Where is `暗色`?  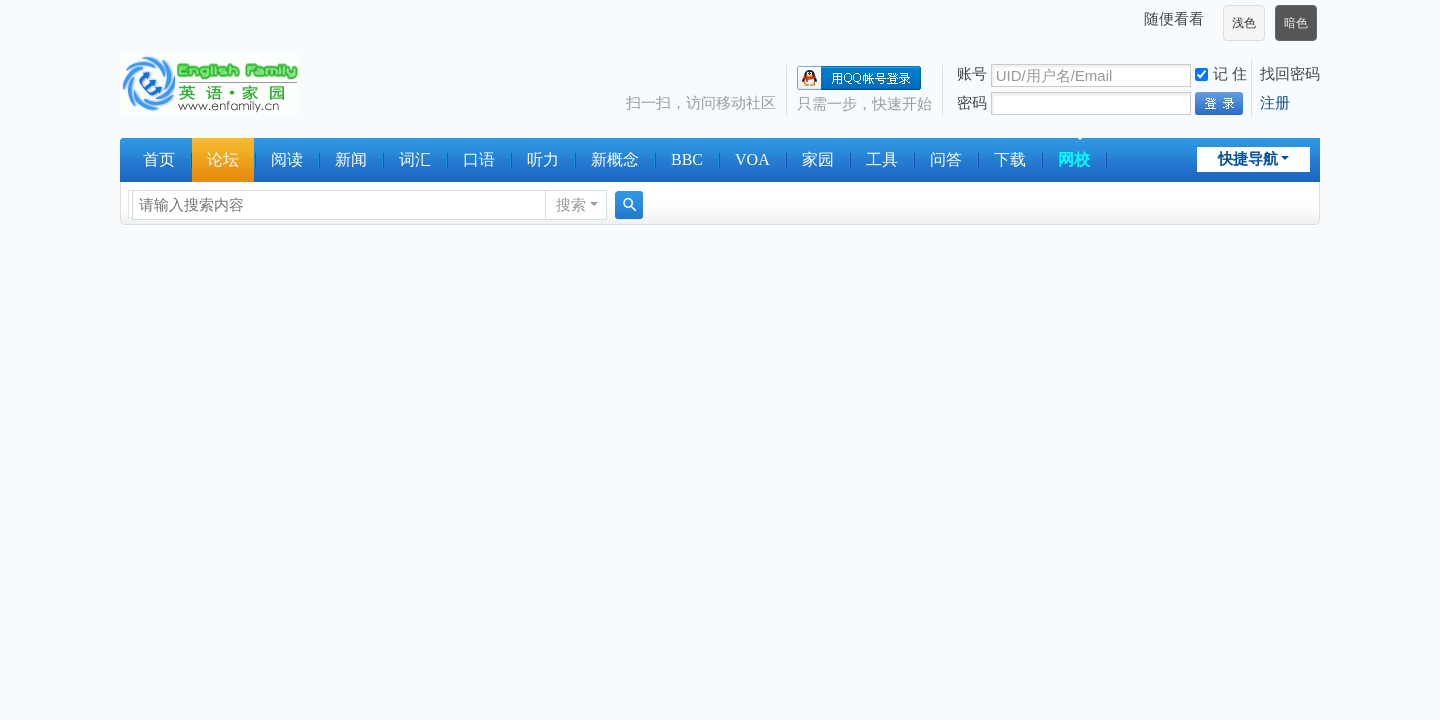 暗色 is located at coordinates (1296, 23).